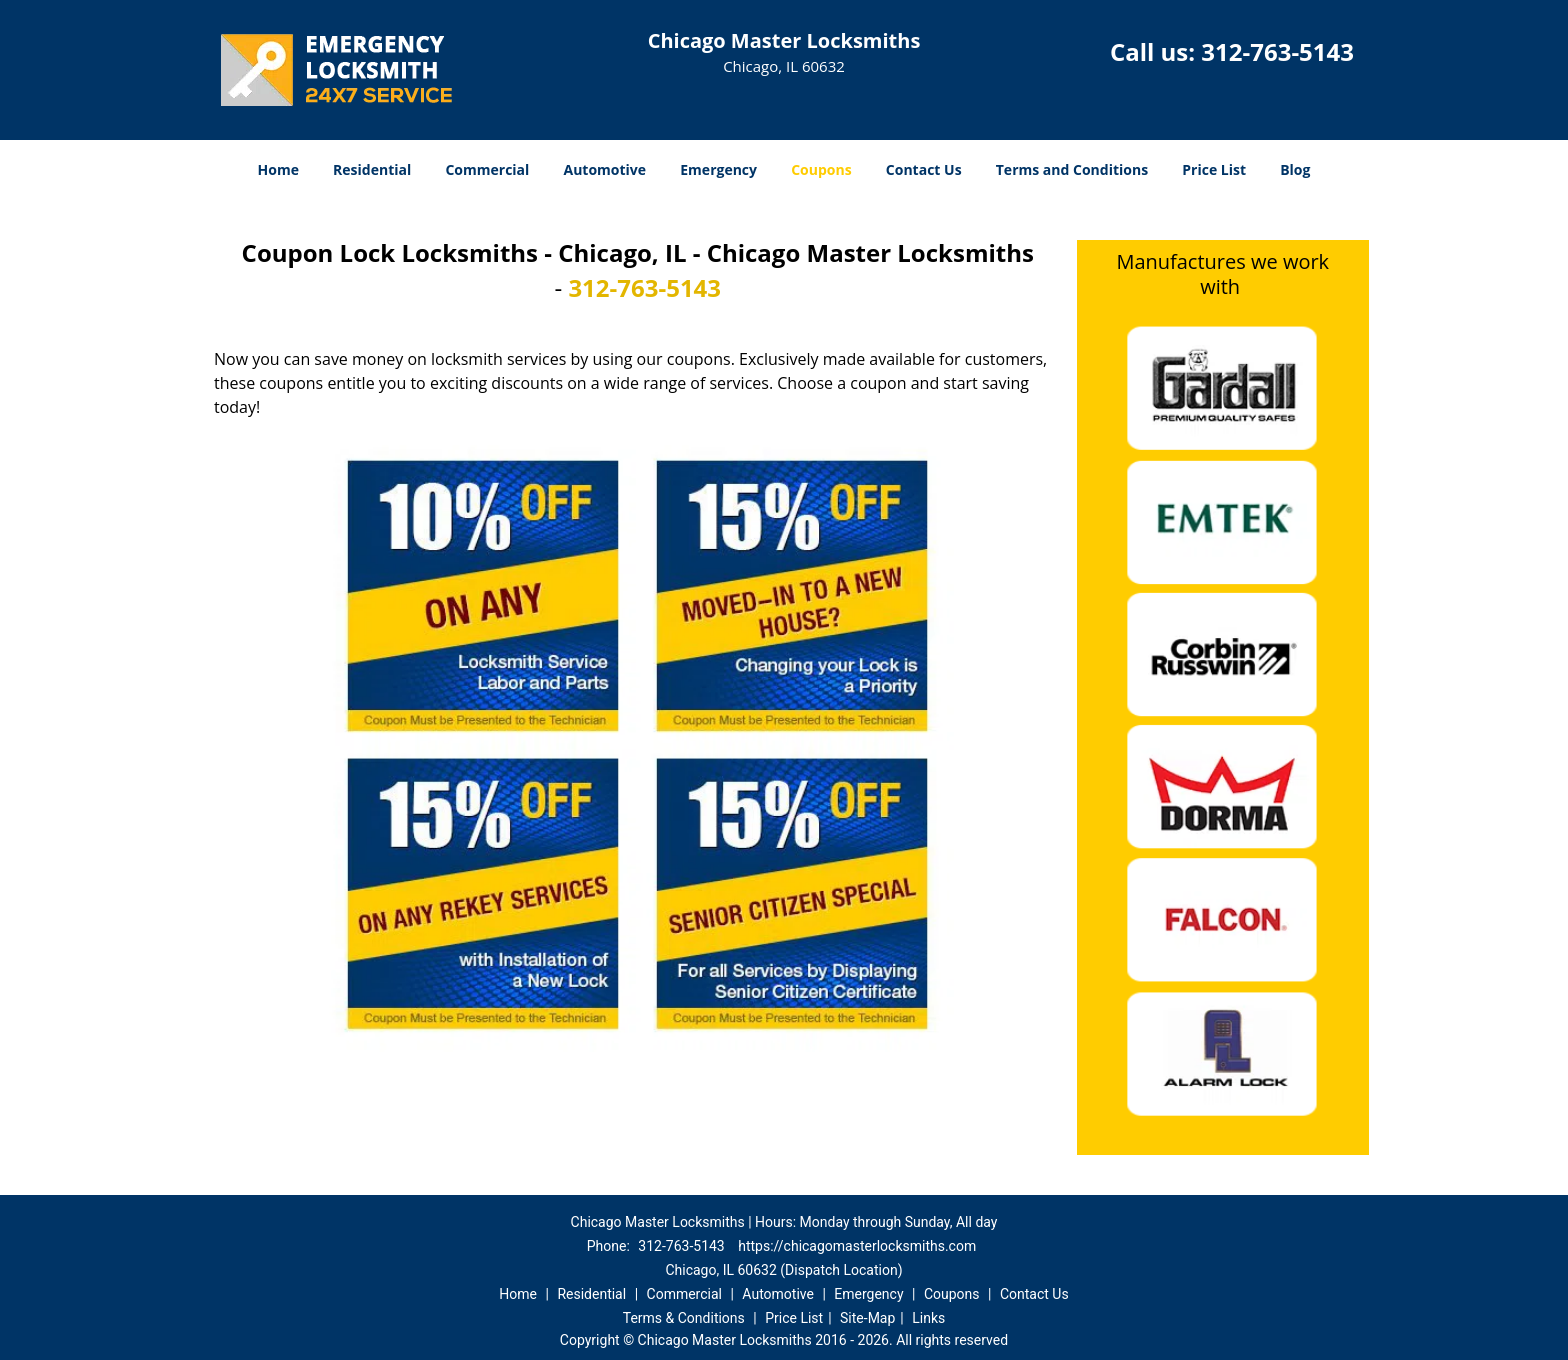  Describe the element at coordinates (821, 169) in the screenshot. I see `Coupons` at that location.